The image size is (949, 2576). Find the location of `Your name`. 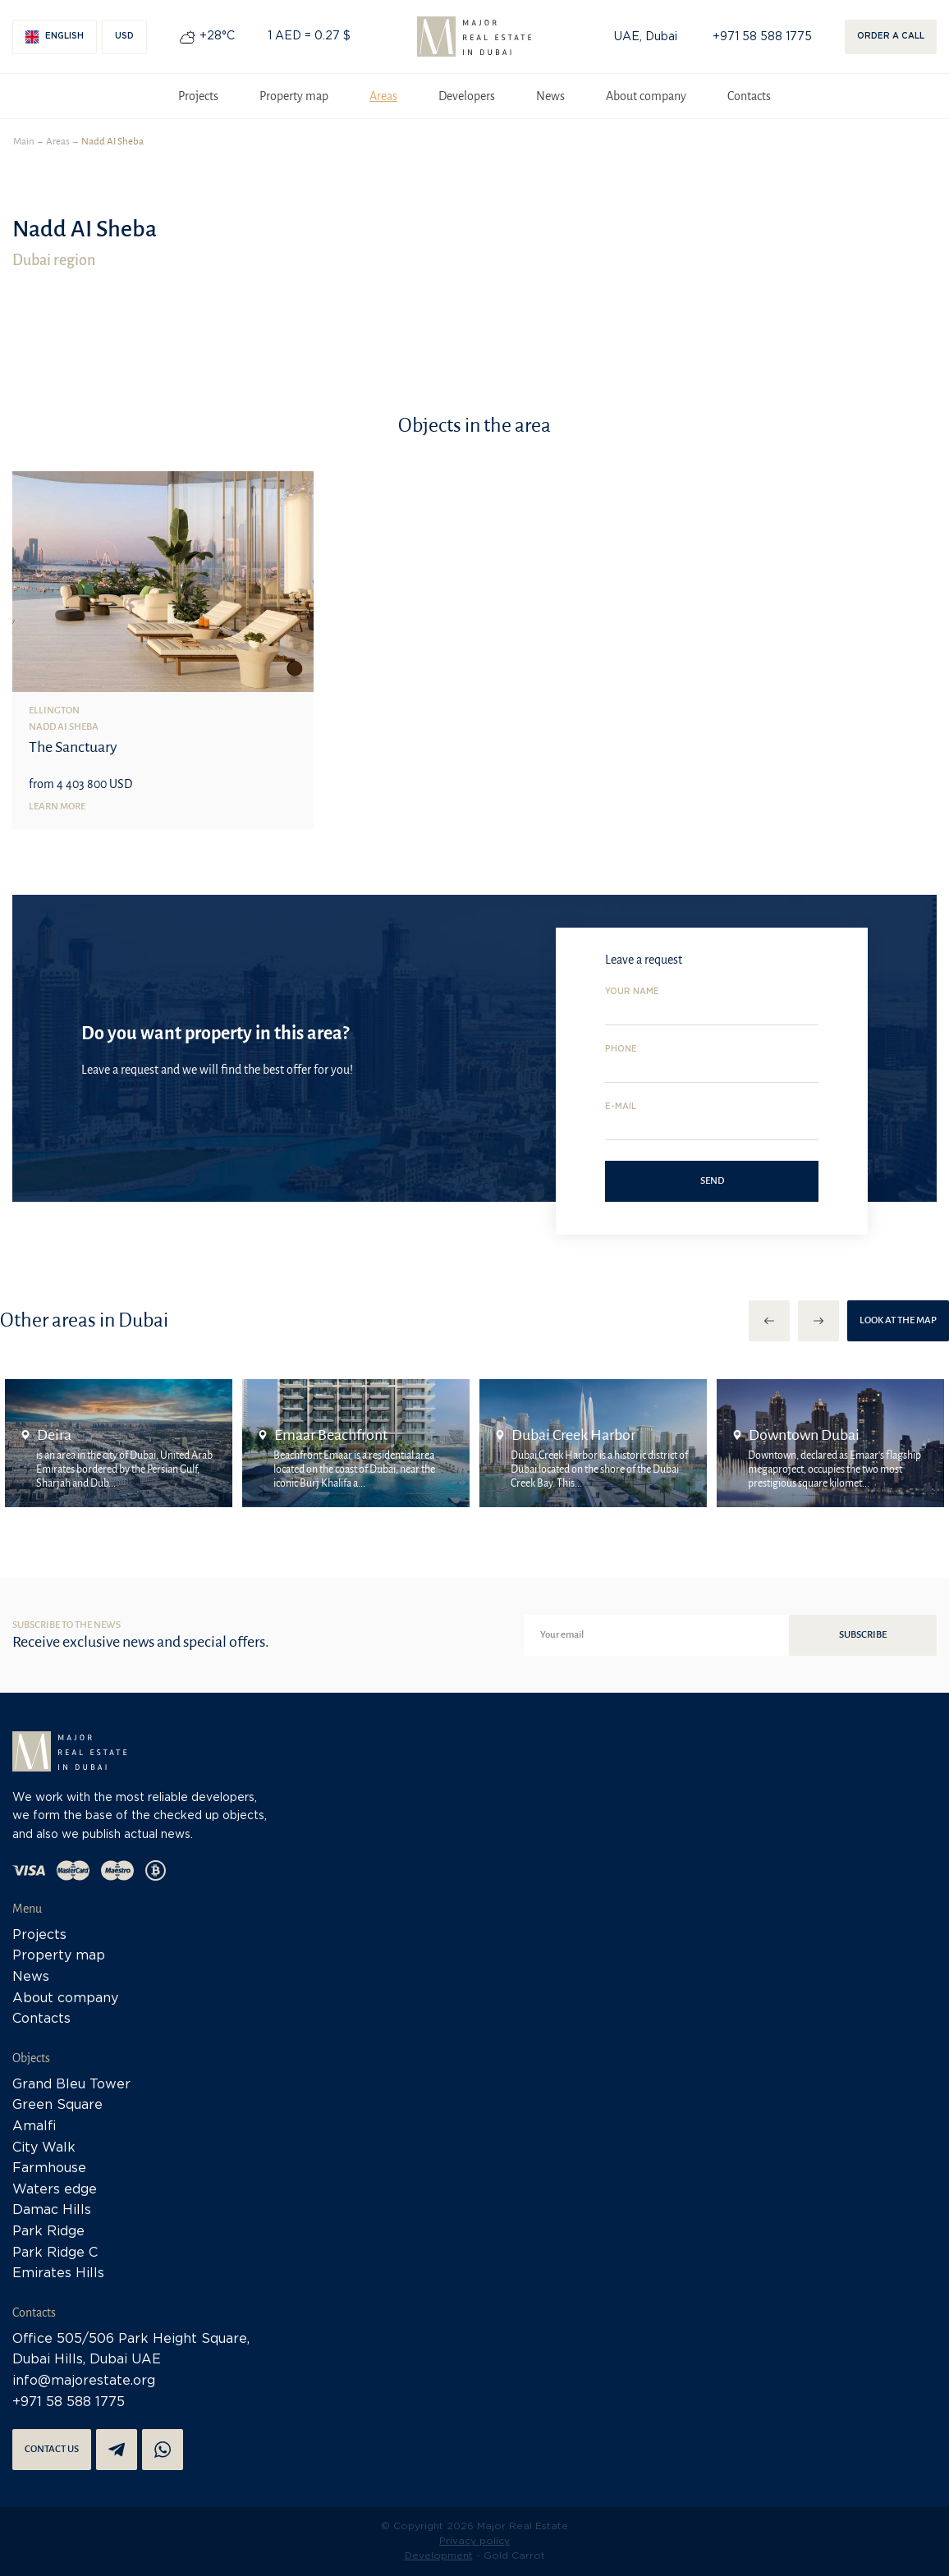

Your name is located at coordinates (632, 992).